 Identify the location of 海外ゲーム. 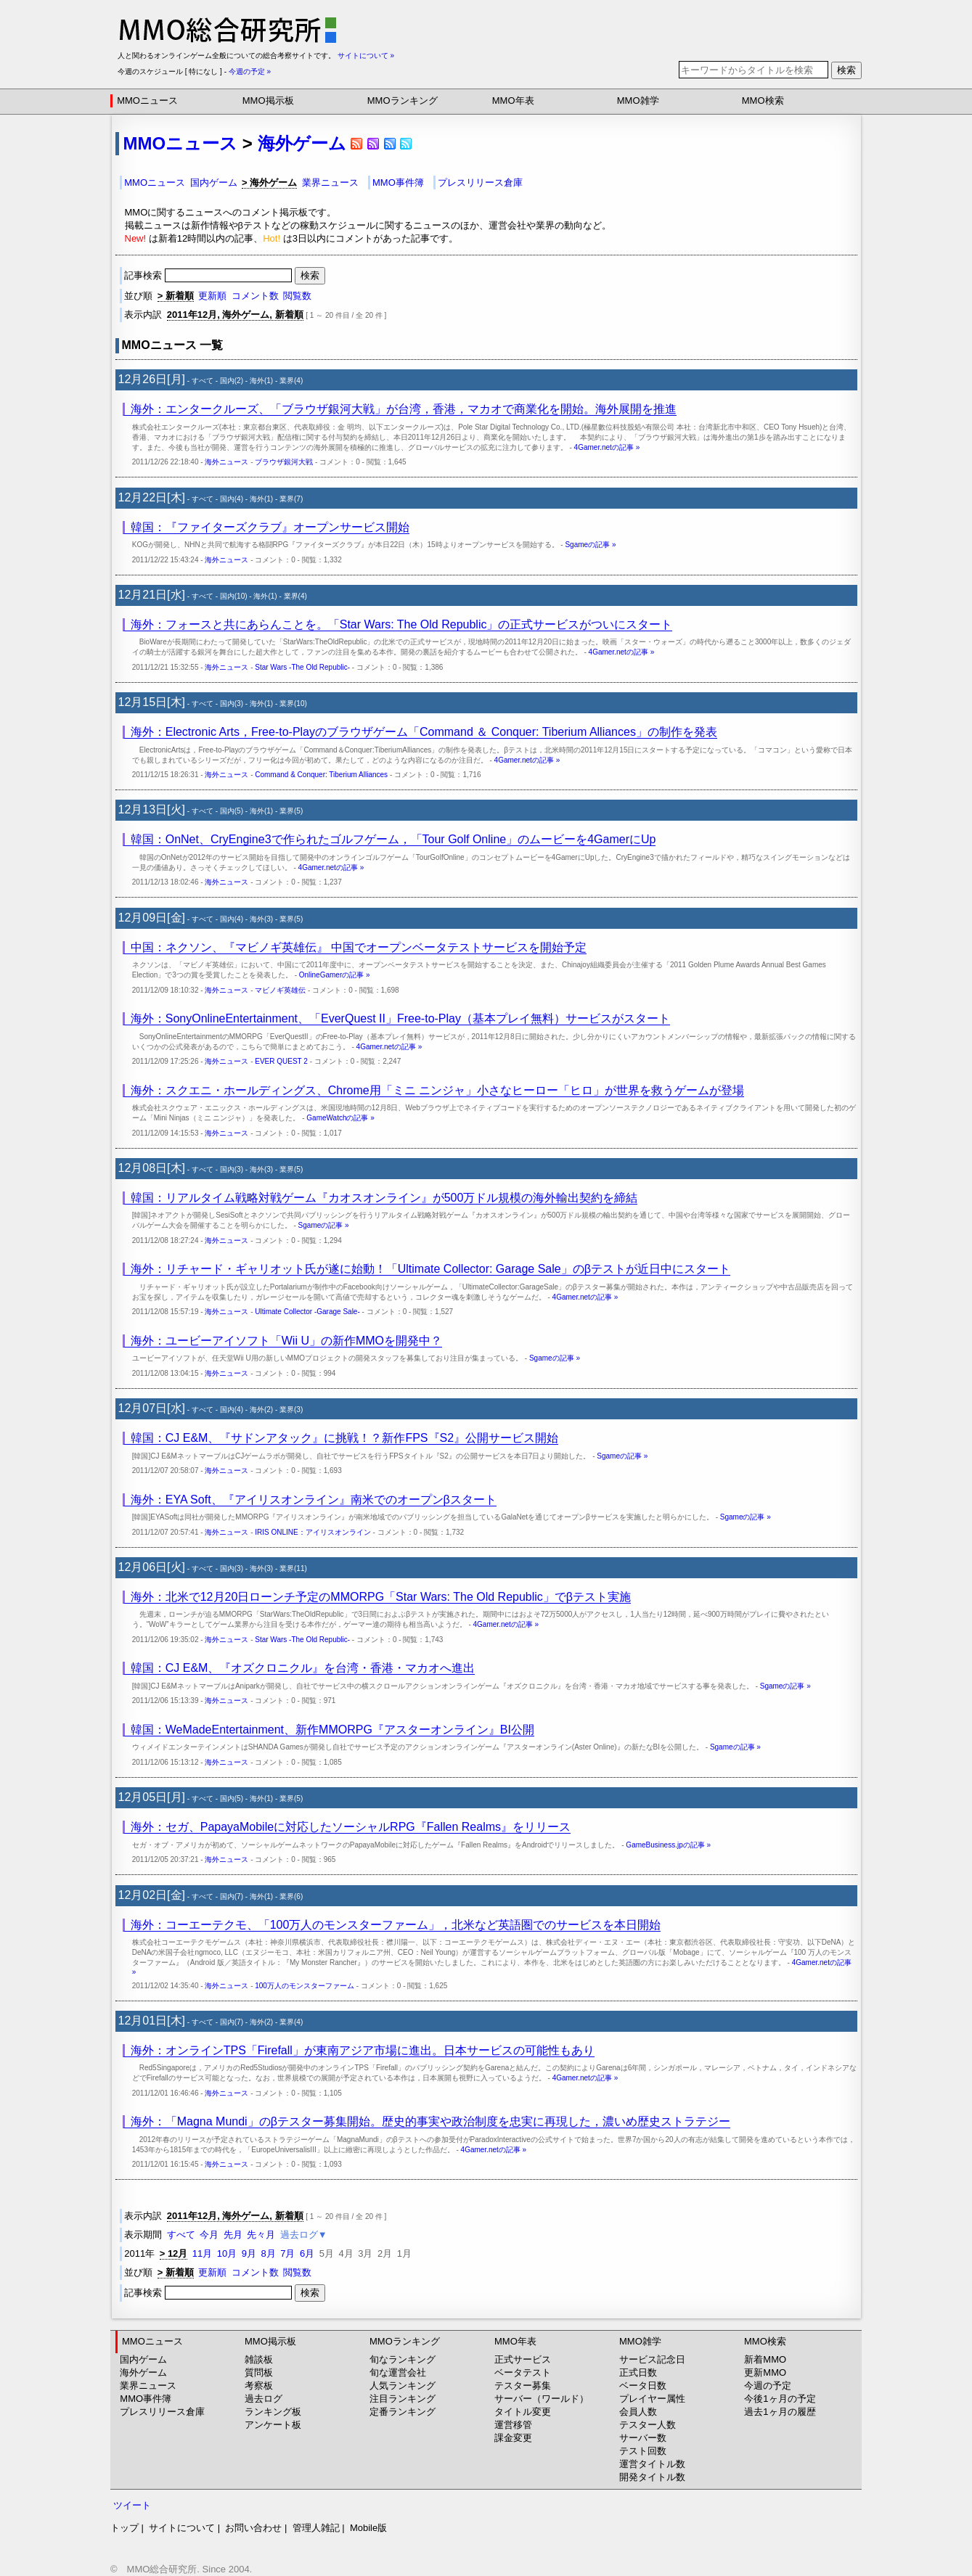
(302, 143).